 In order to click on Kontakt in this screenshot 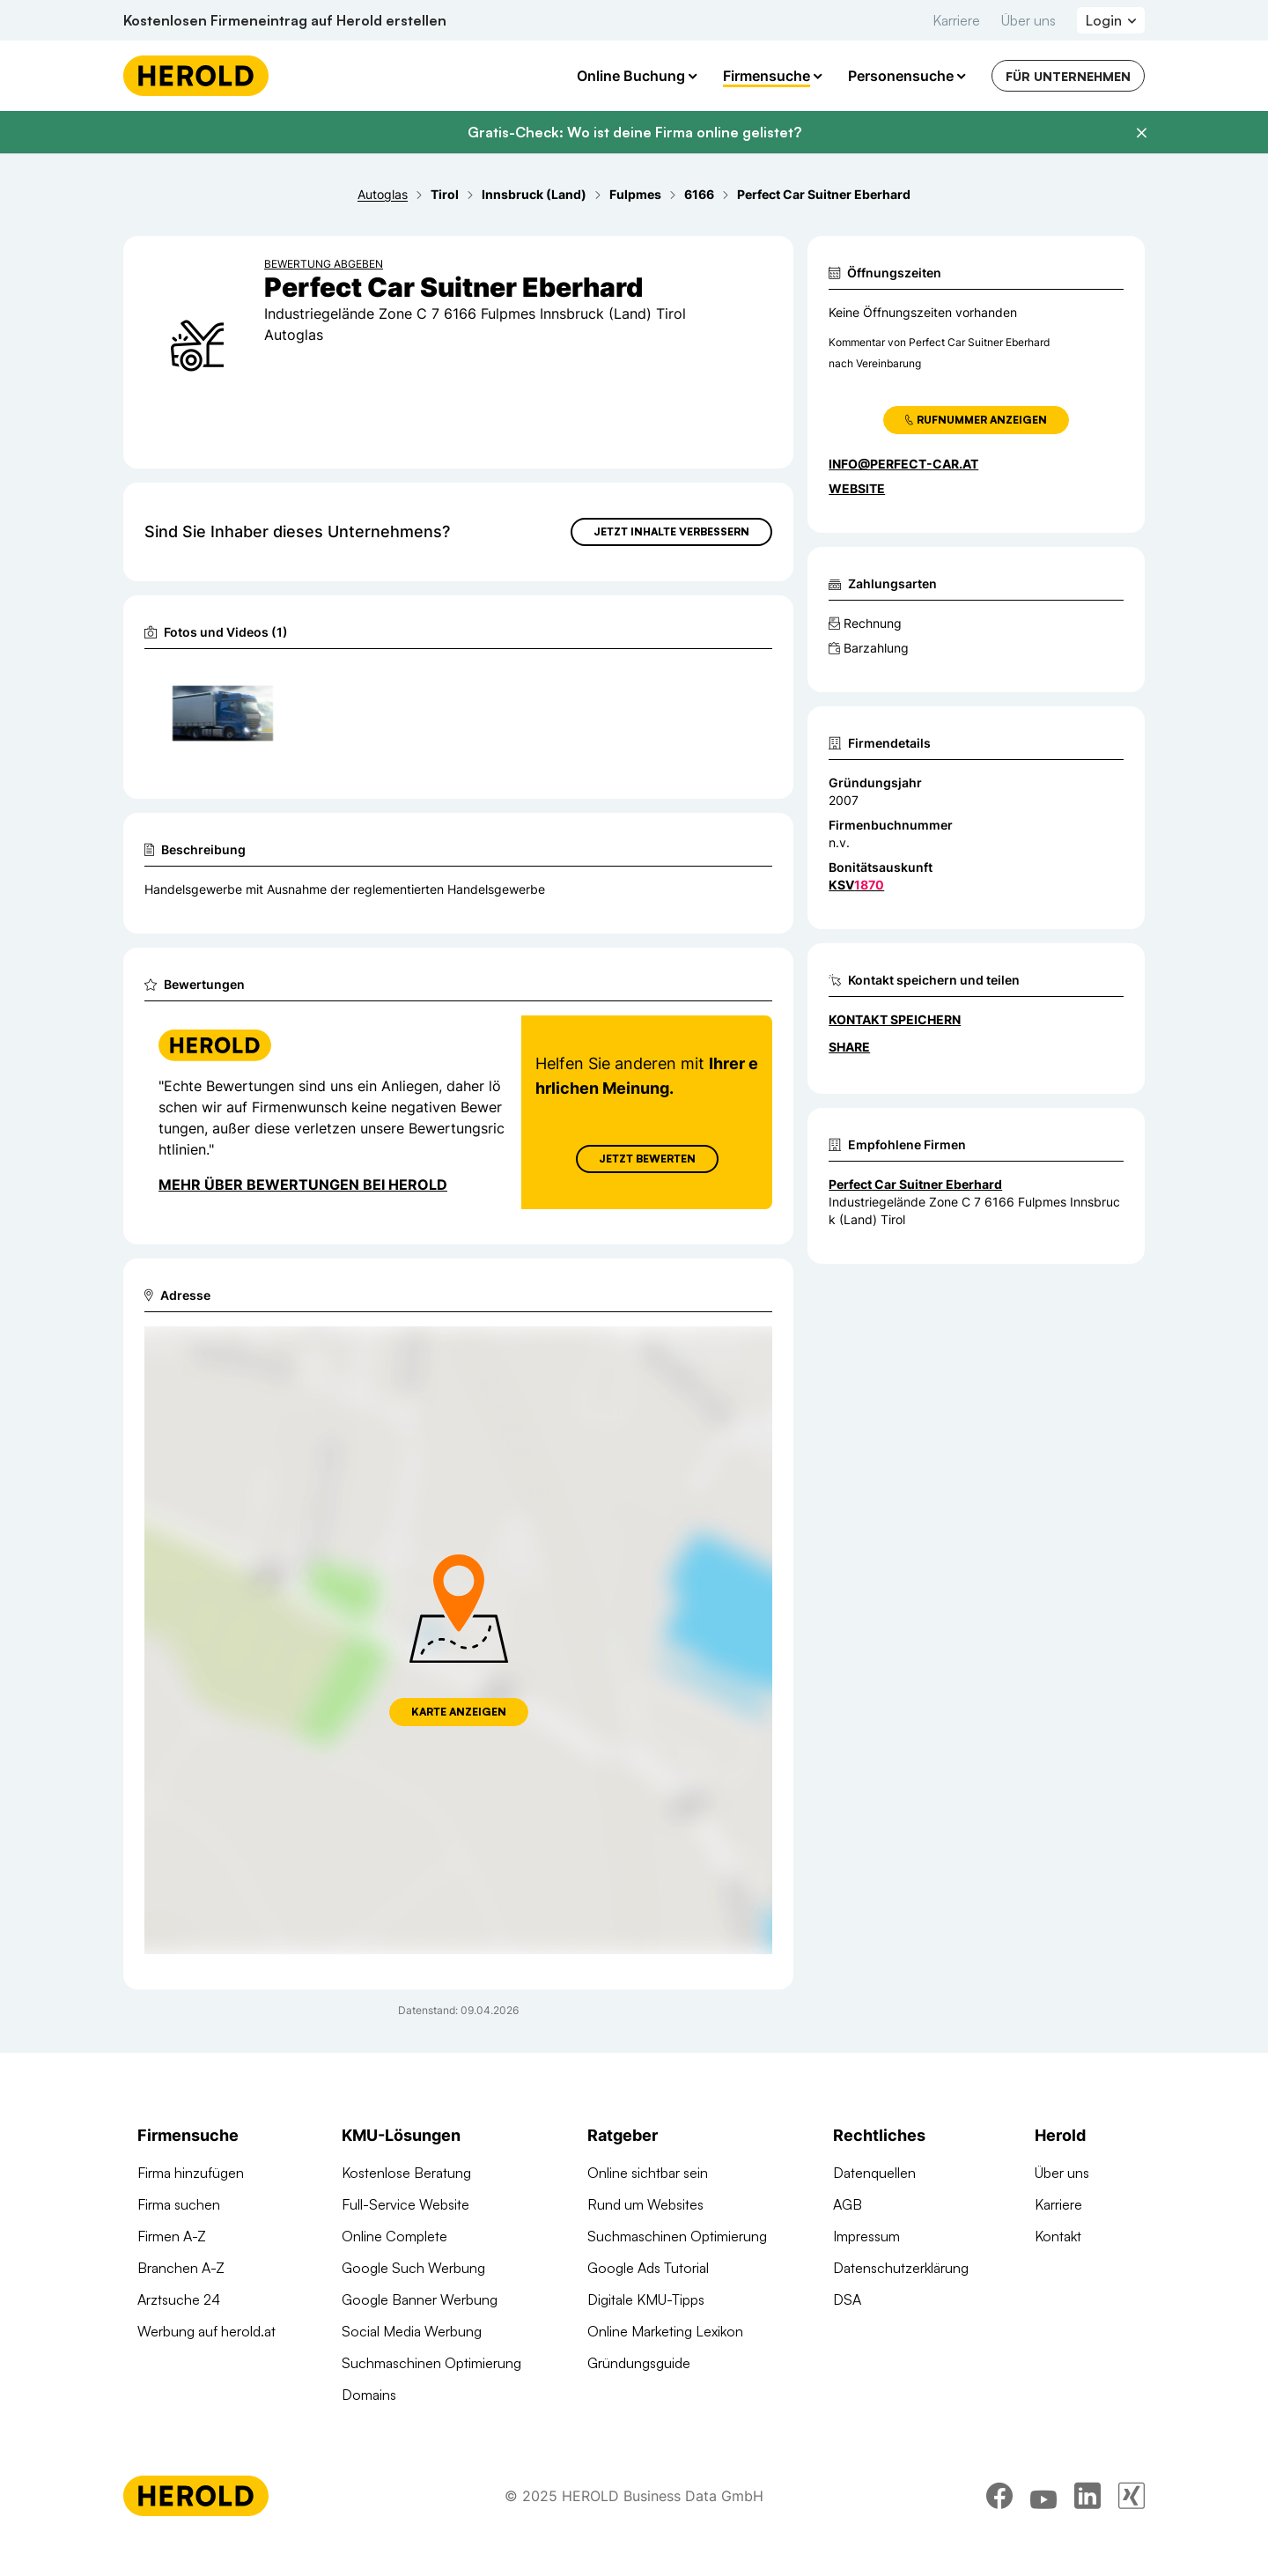, I will do `click(1058, 2236)`.